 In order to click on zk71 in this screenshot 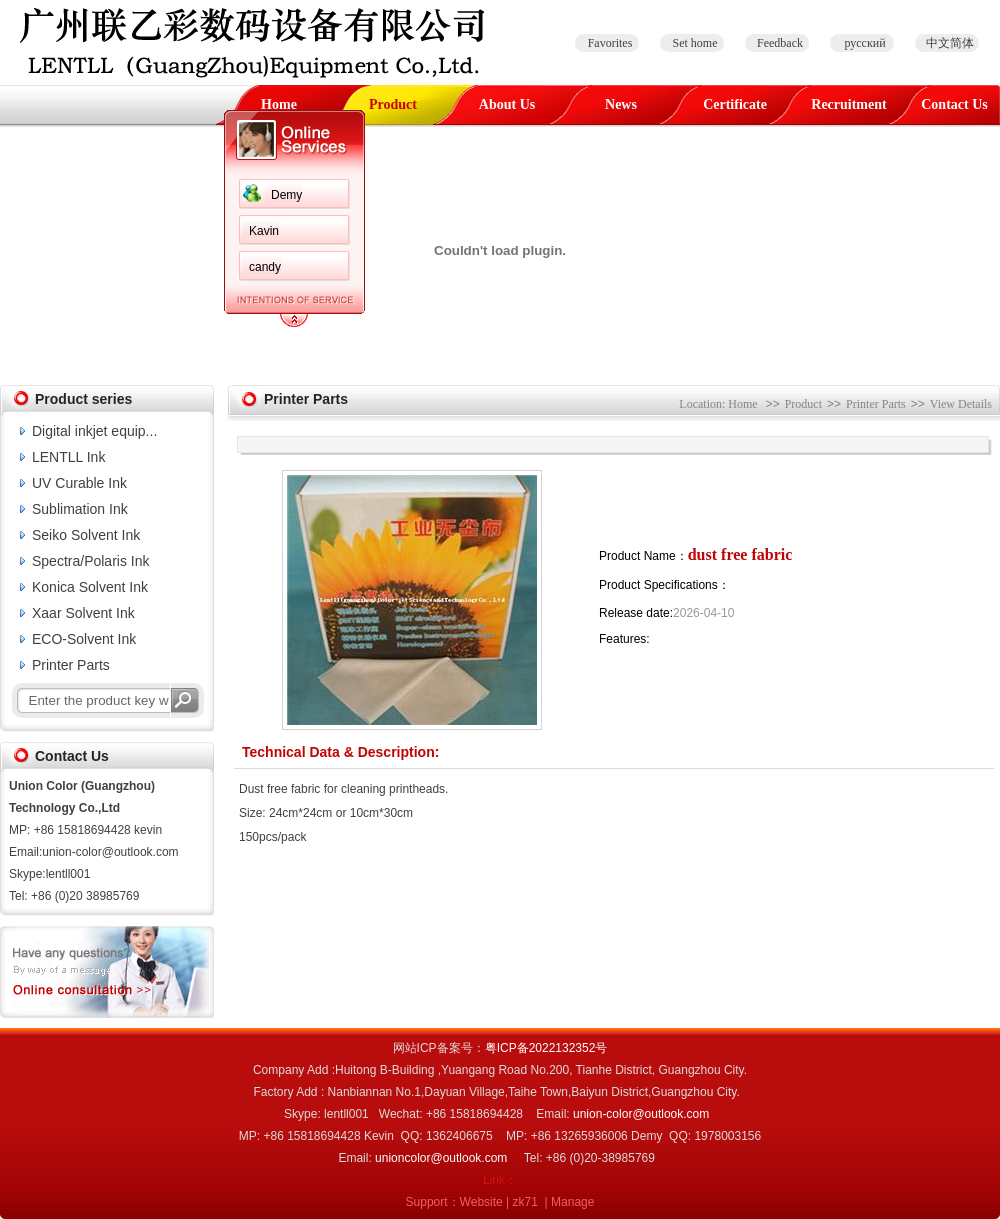, I will do `click(525, 1202)`.